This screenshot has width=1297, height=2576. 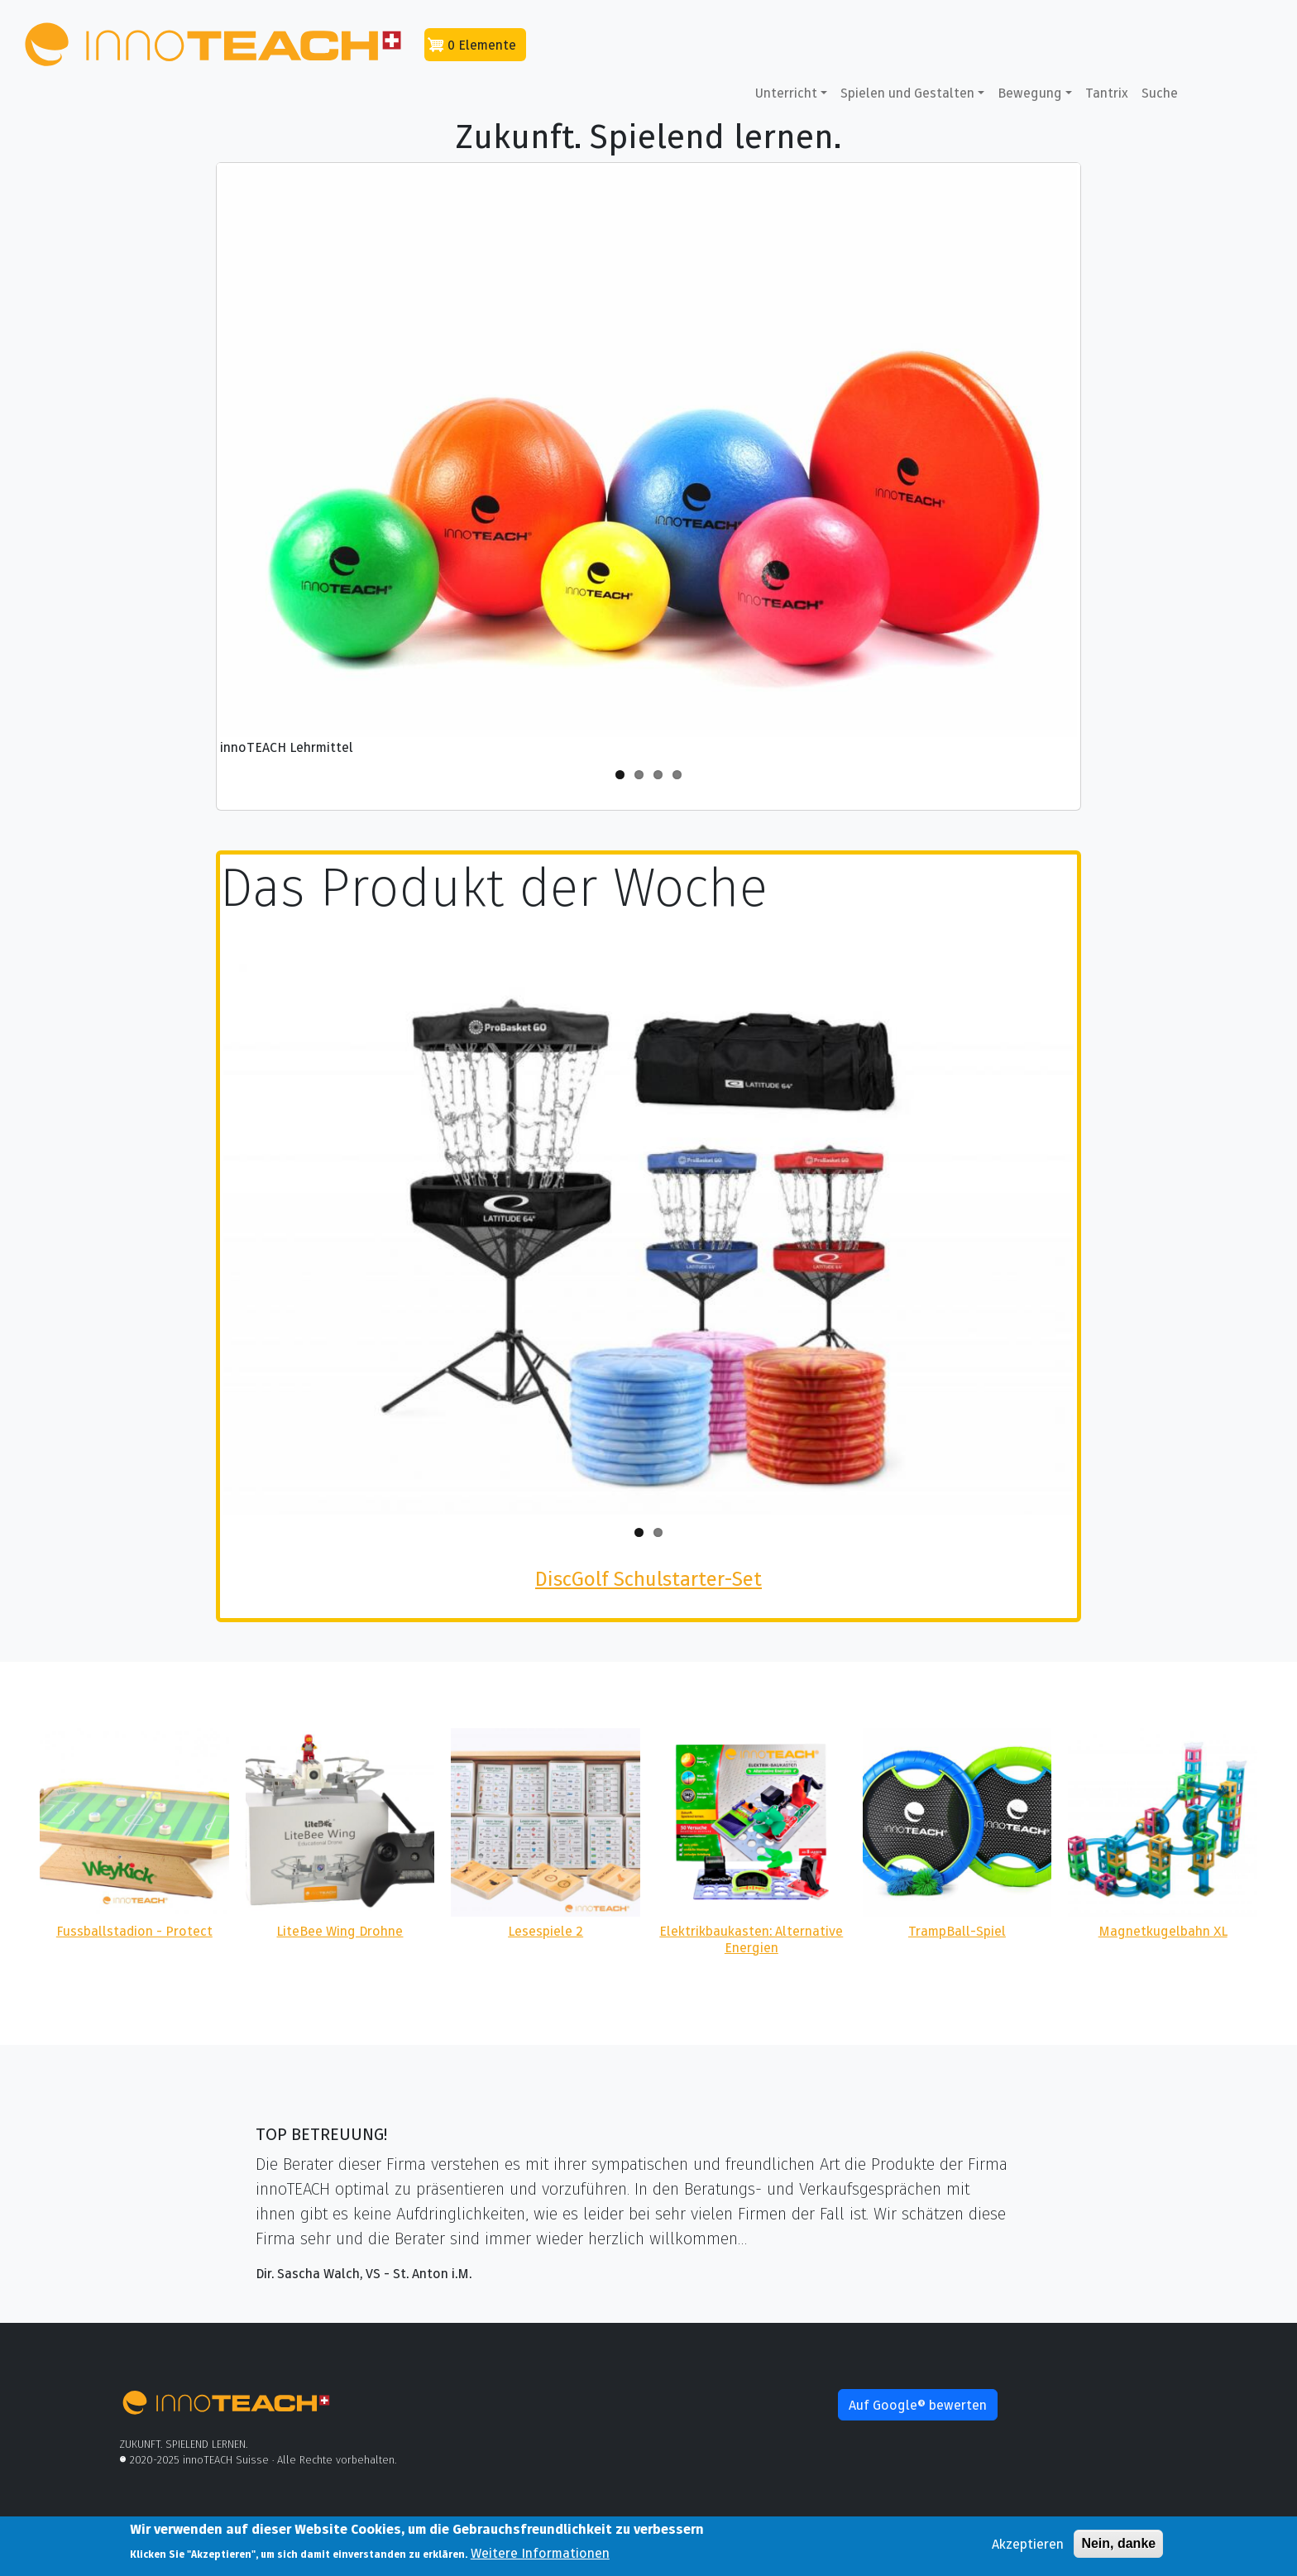 I want to click on Auf Google® bewerten, so click(x=918, y=2404).